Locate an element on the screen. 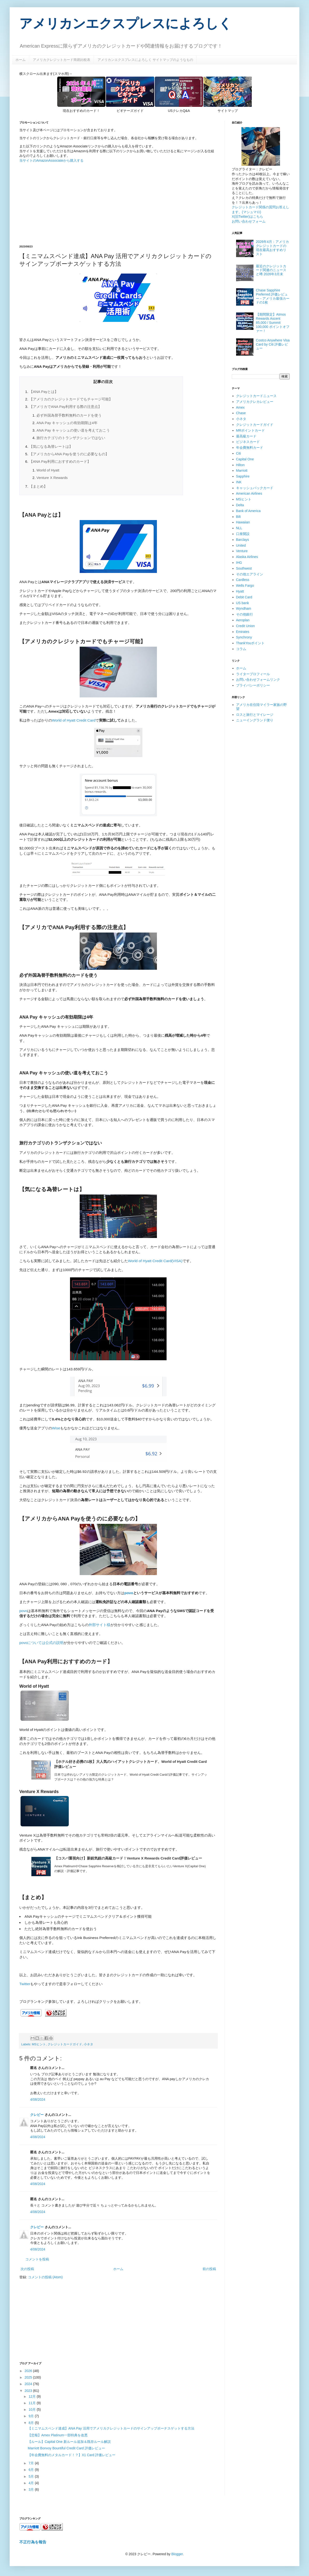 This screenshot has height=2576, width=309. povo is located at coordinates (128, 1593).